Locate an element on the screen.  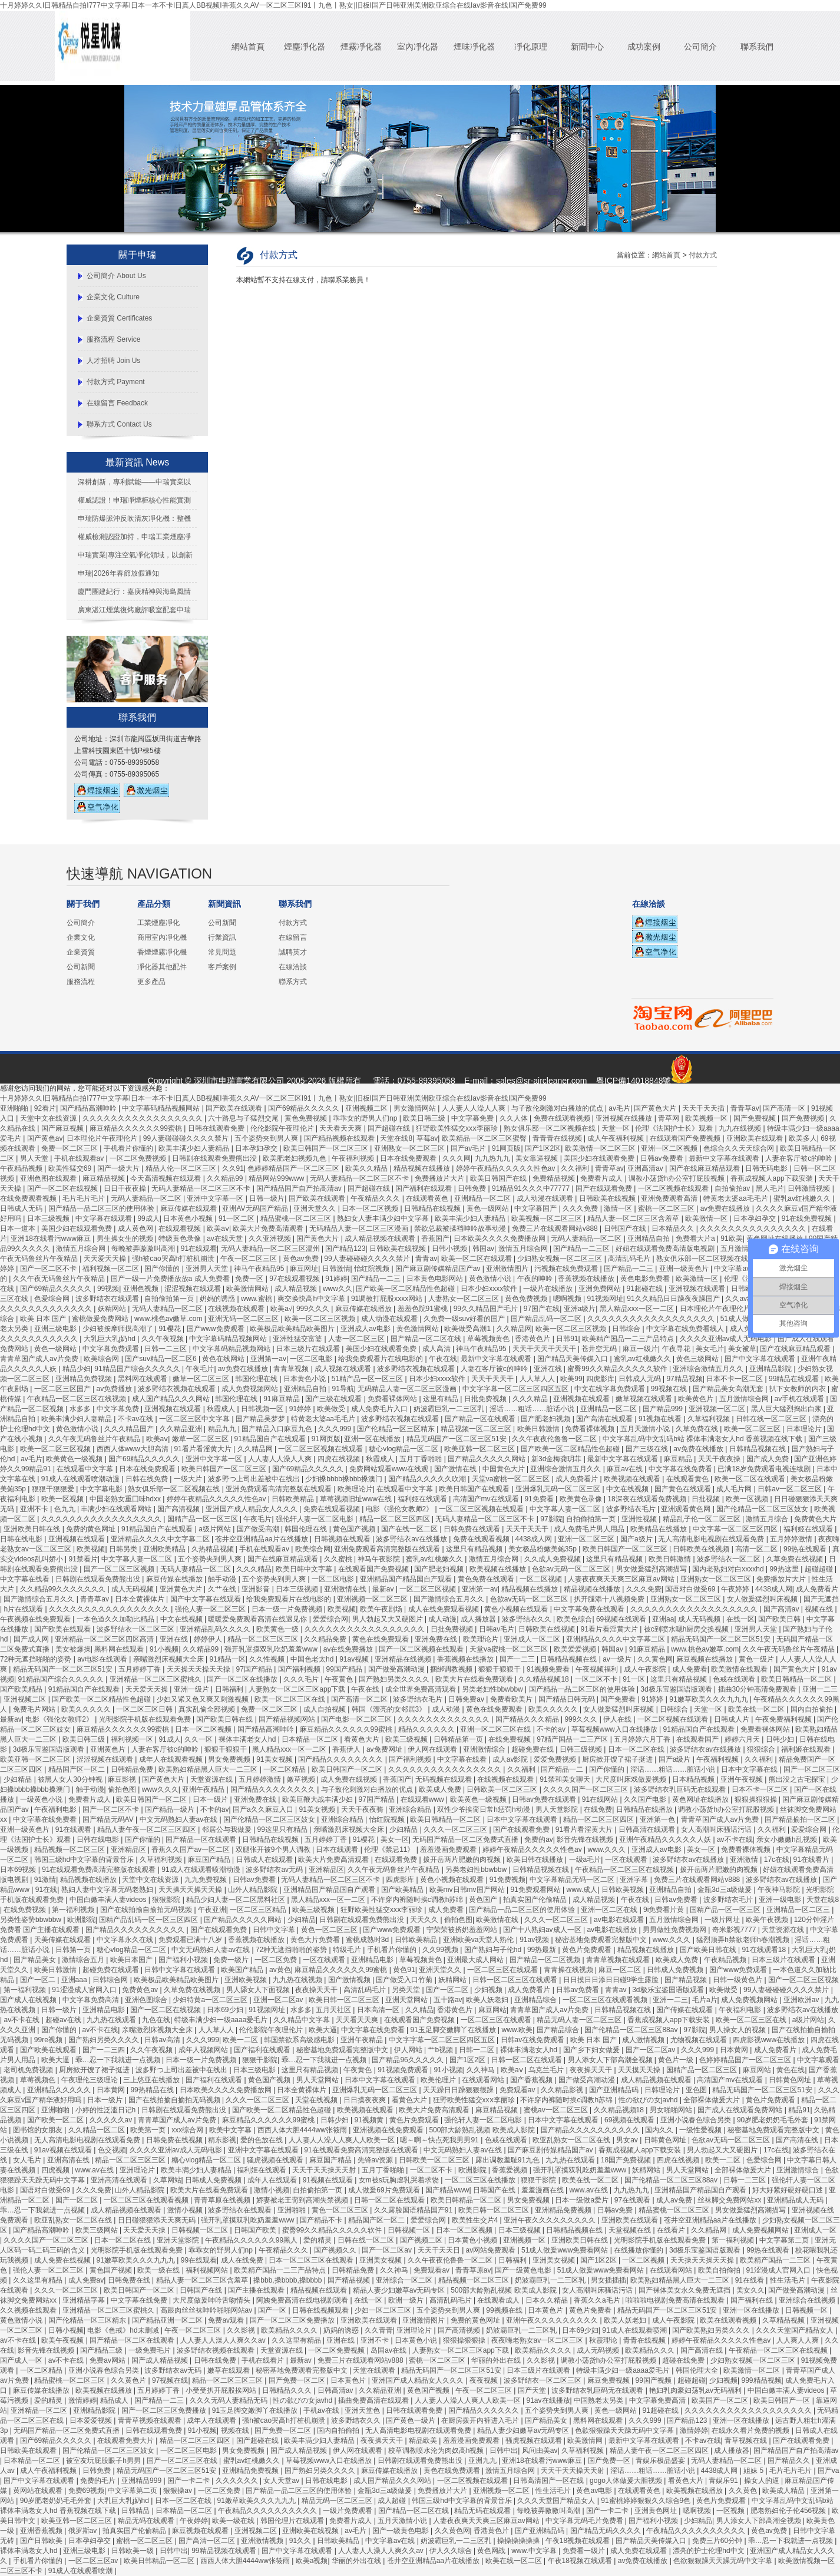
另类性姿势bbwbbw is located at coordinates (31, 1920).